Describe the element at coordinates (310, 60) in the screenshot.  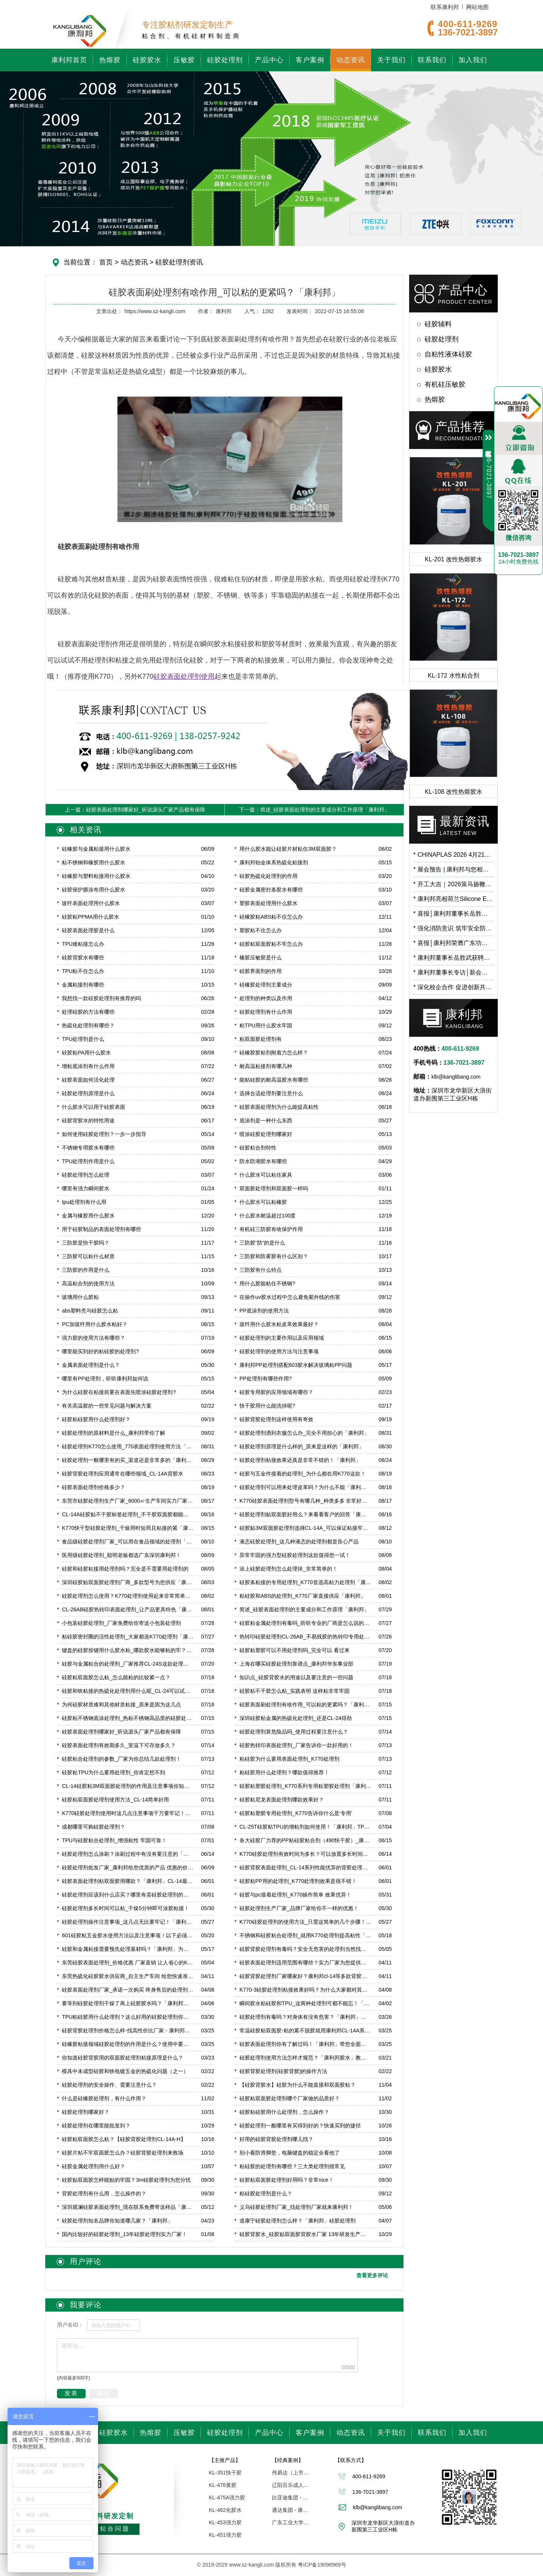
I see `客户案例` at that location.